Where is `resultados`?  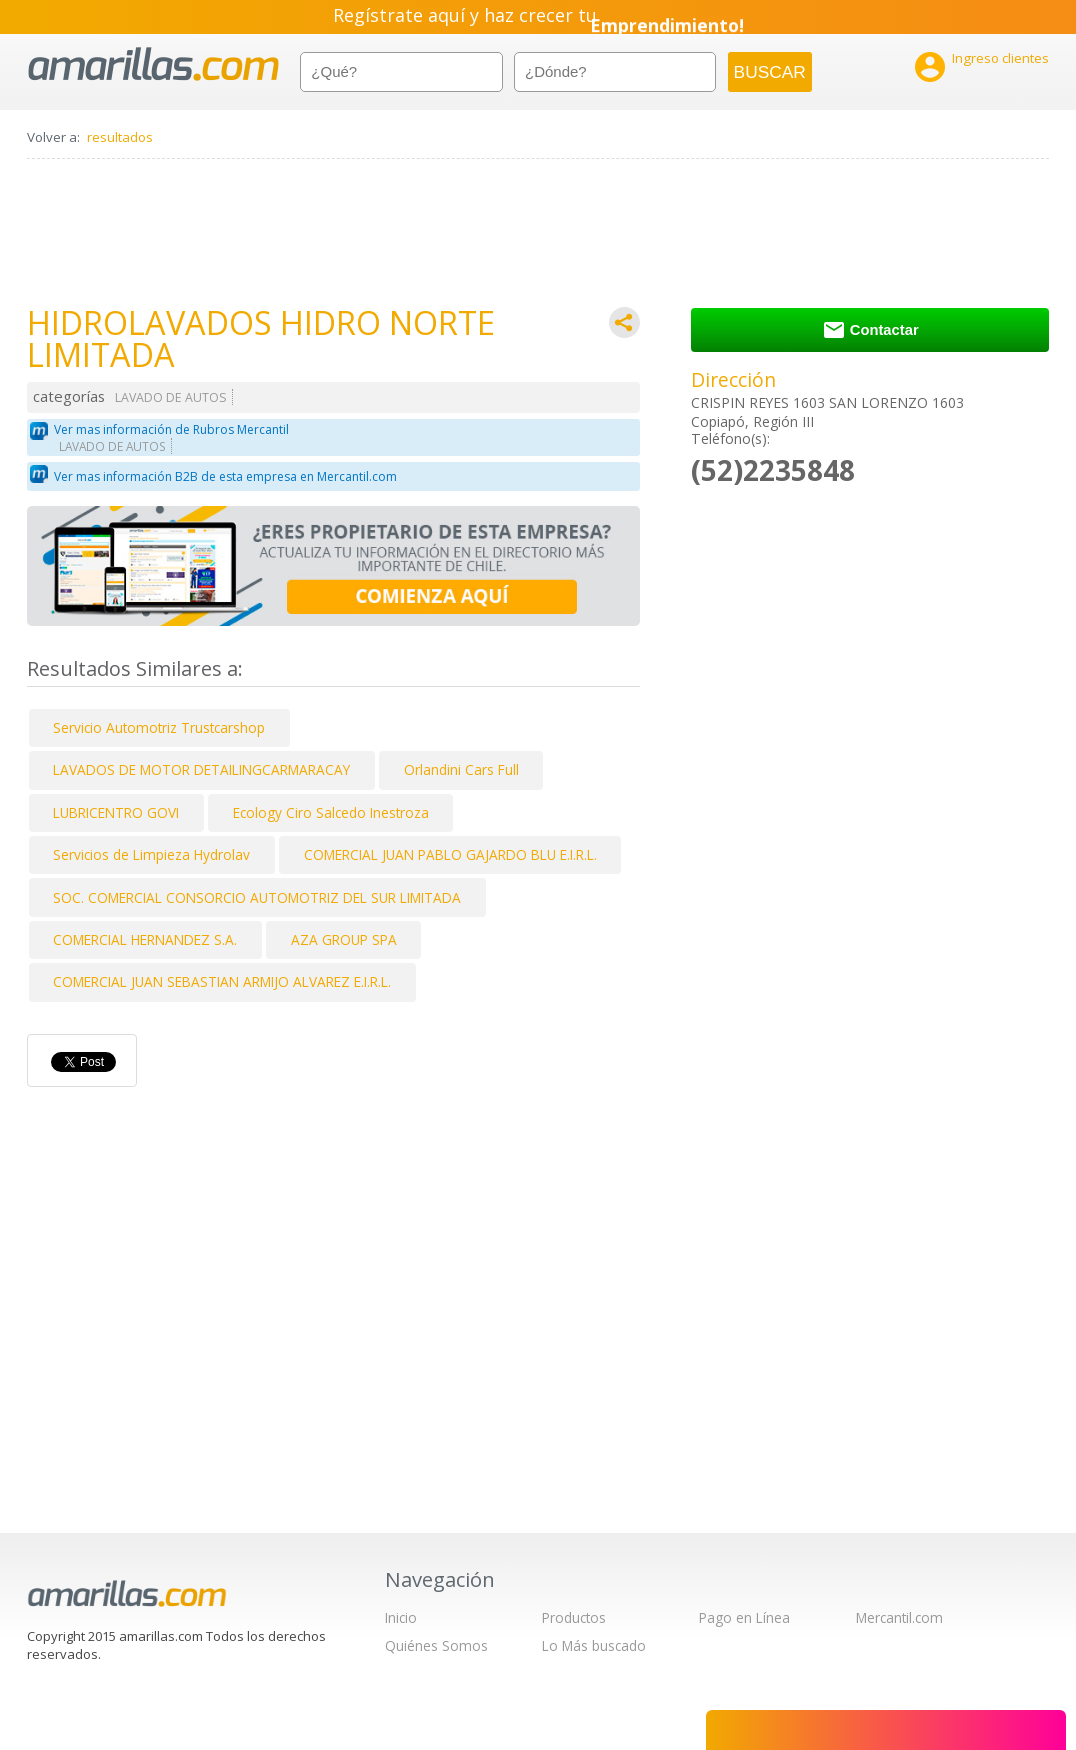
resultados is located at coordinates (120, 137).